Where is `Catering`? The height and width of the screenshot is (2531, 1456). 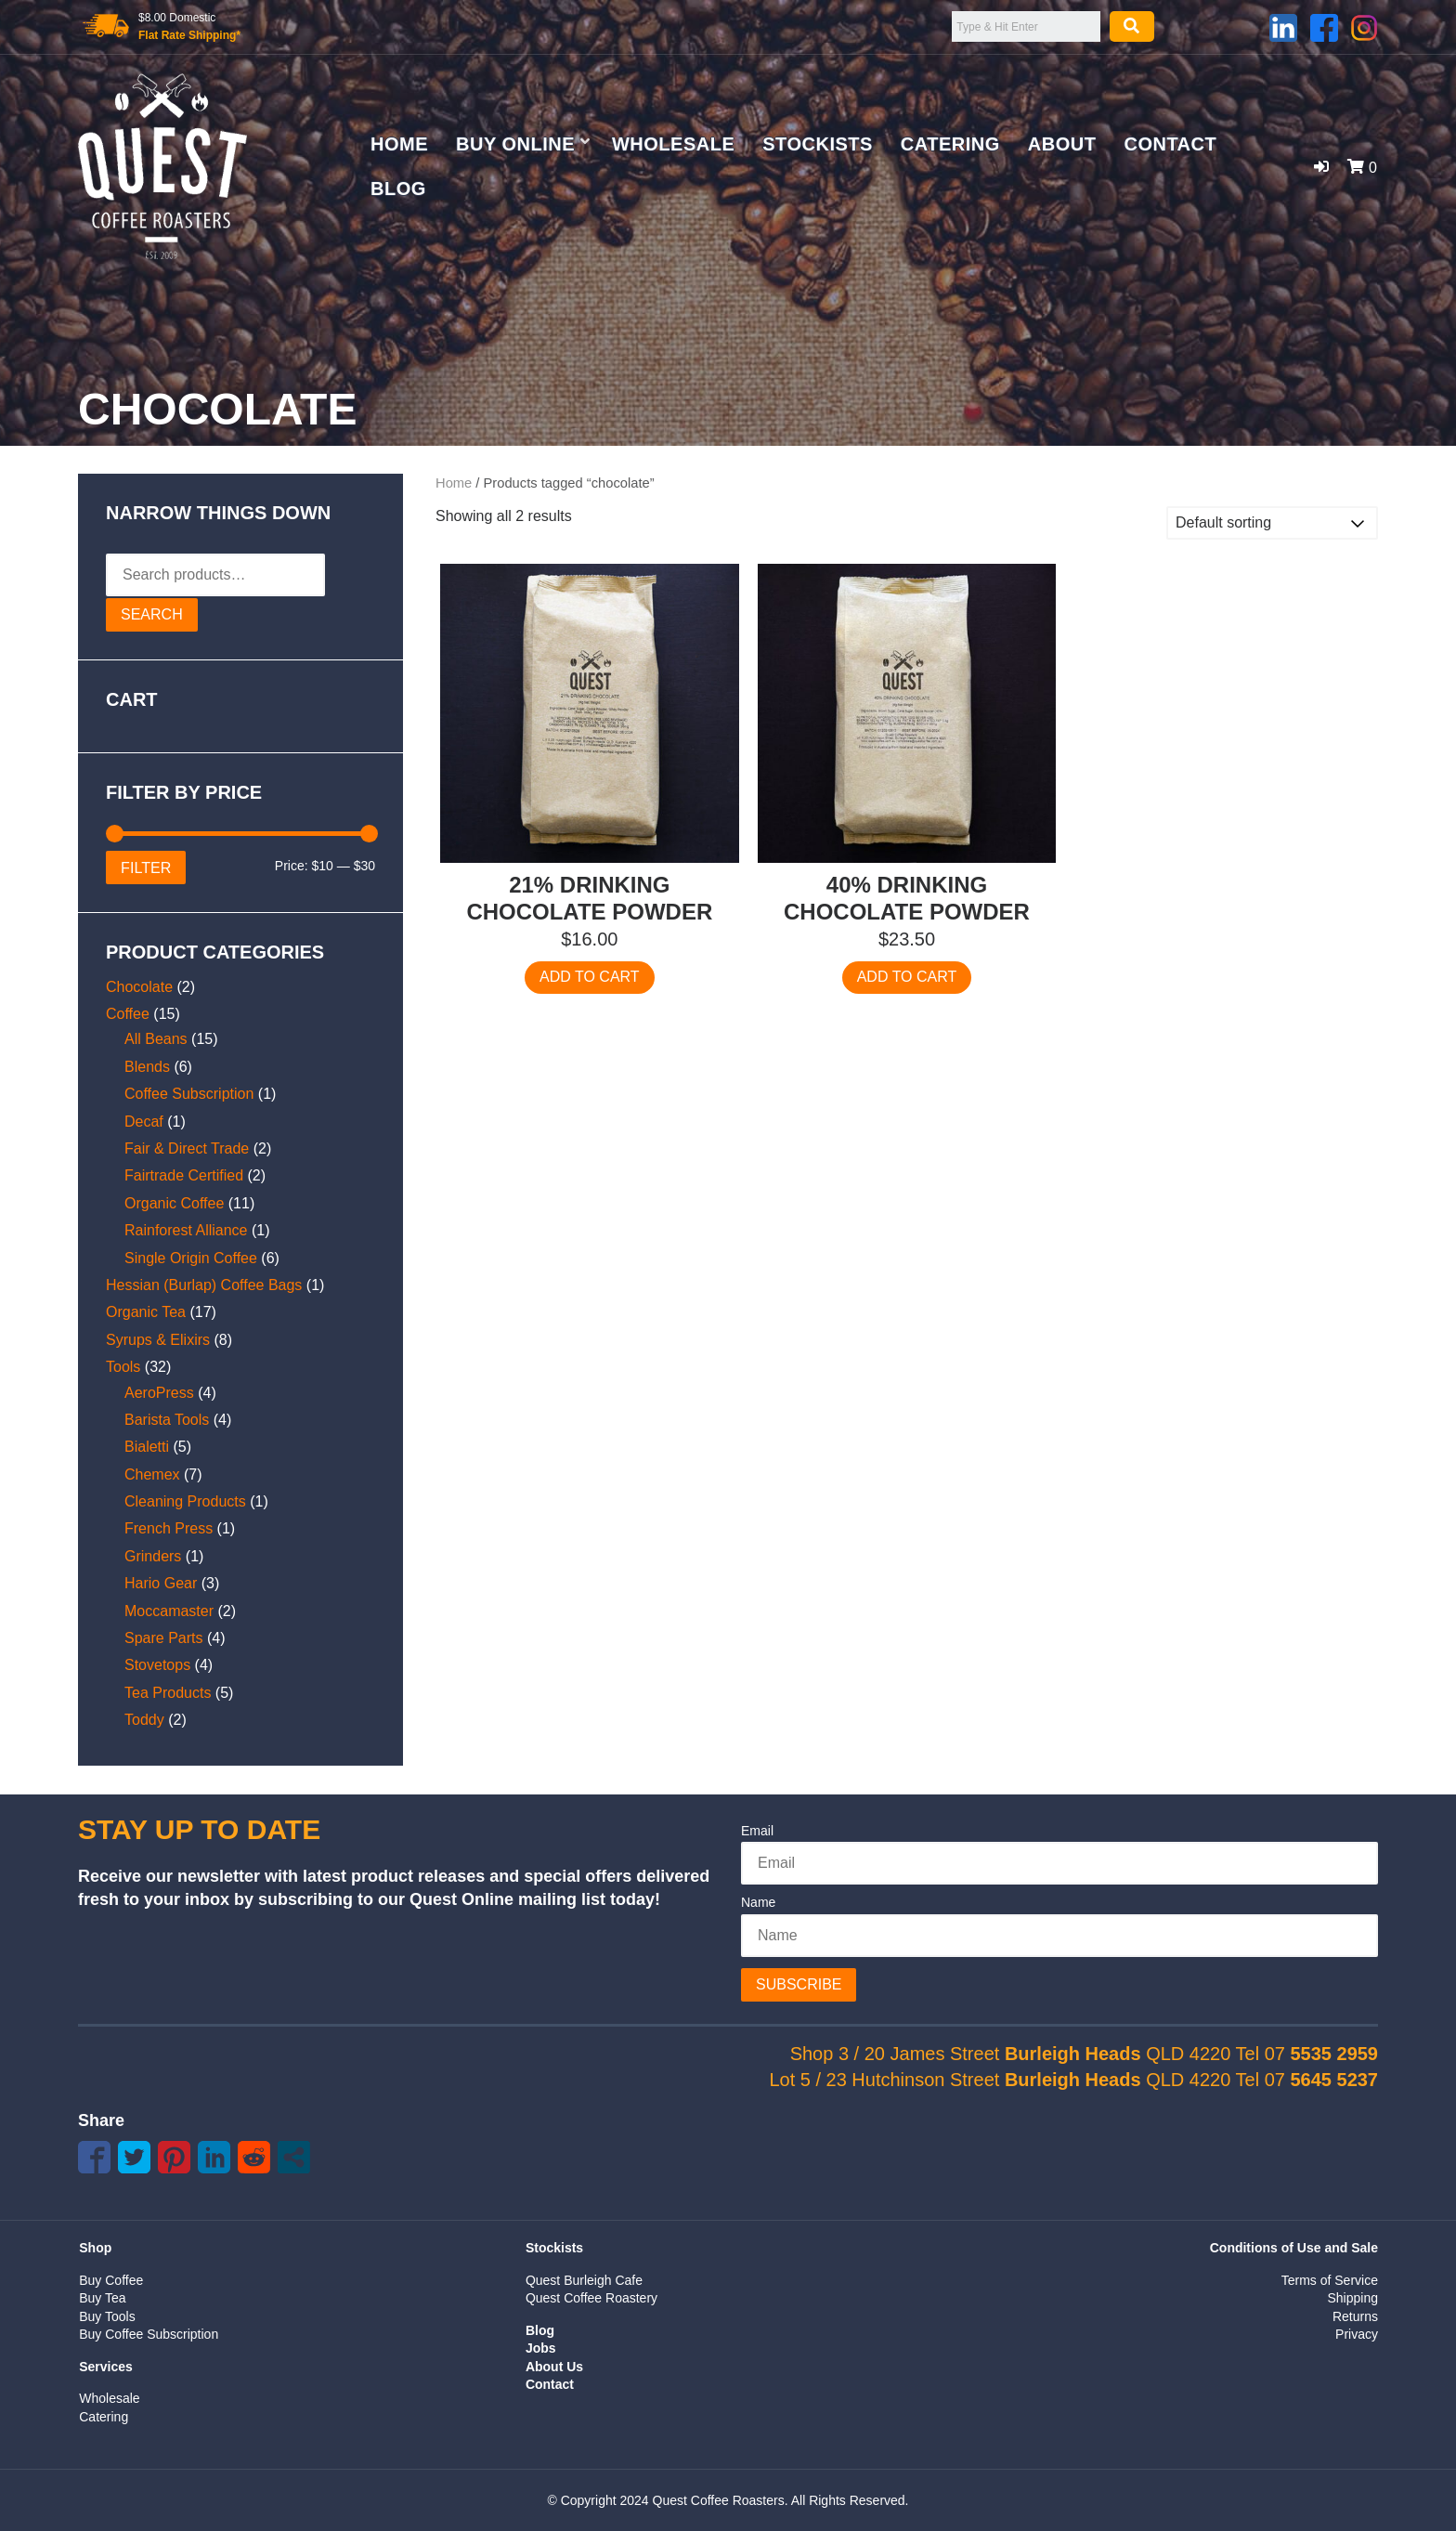 Catering is located at coordinates (950, 144).